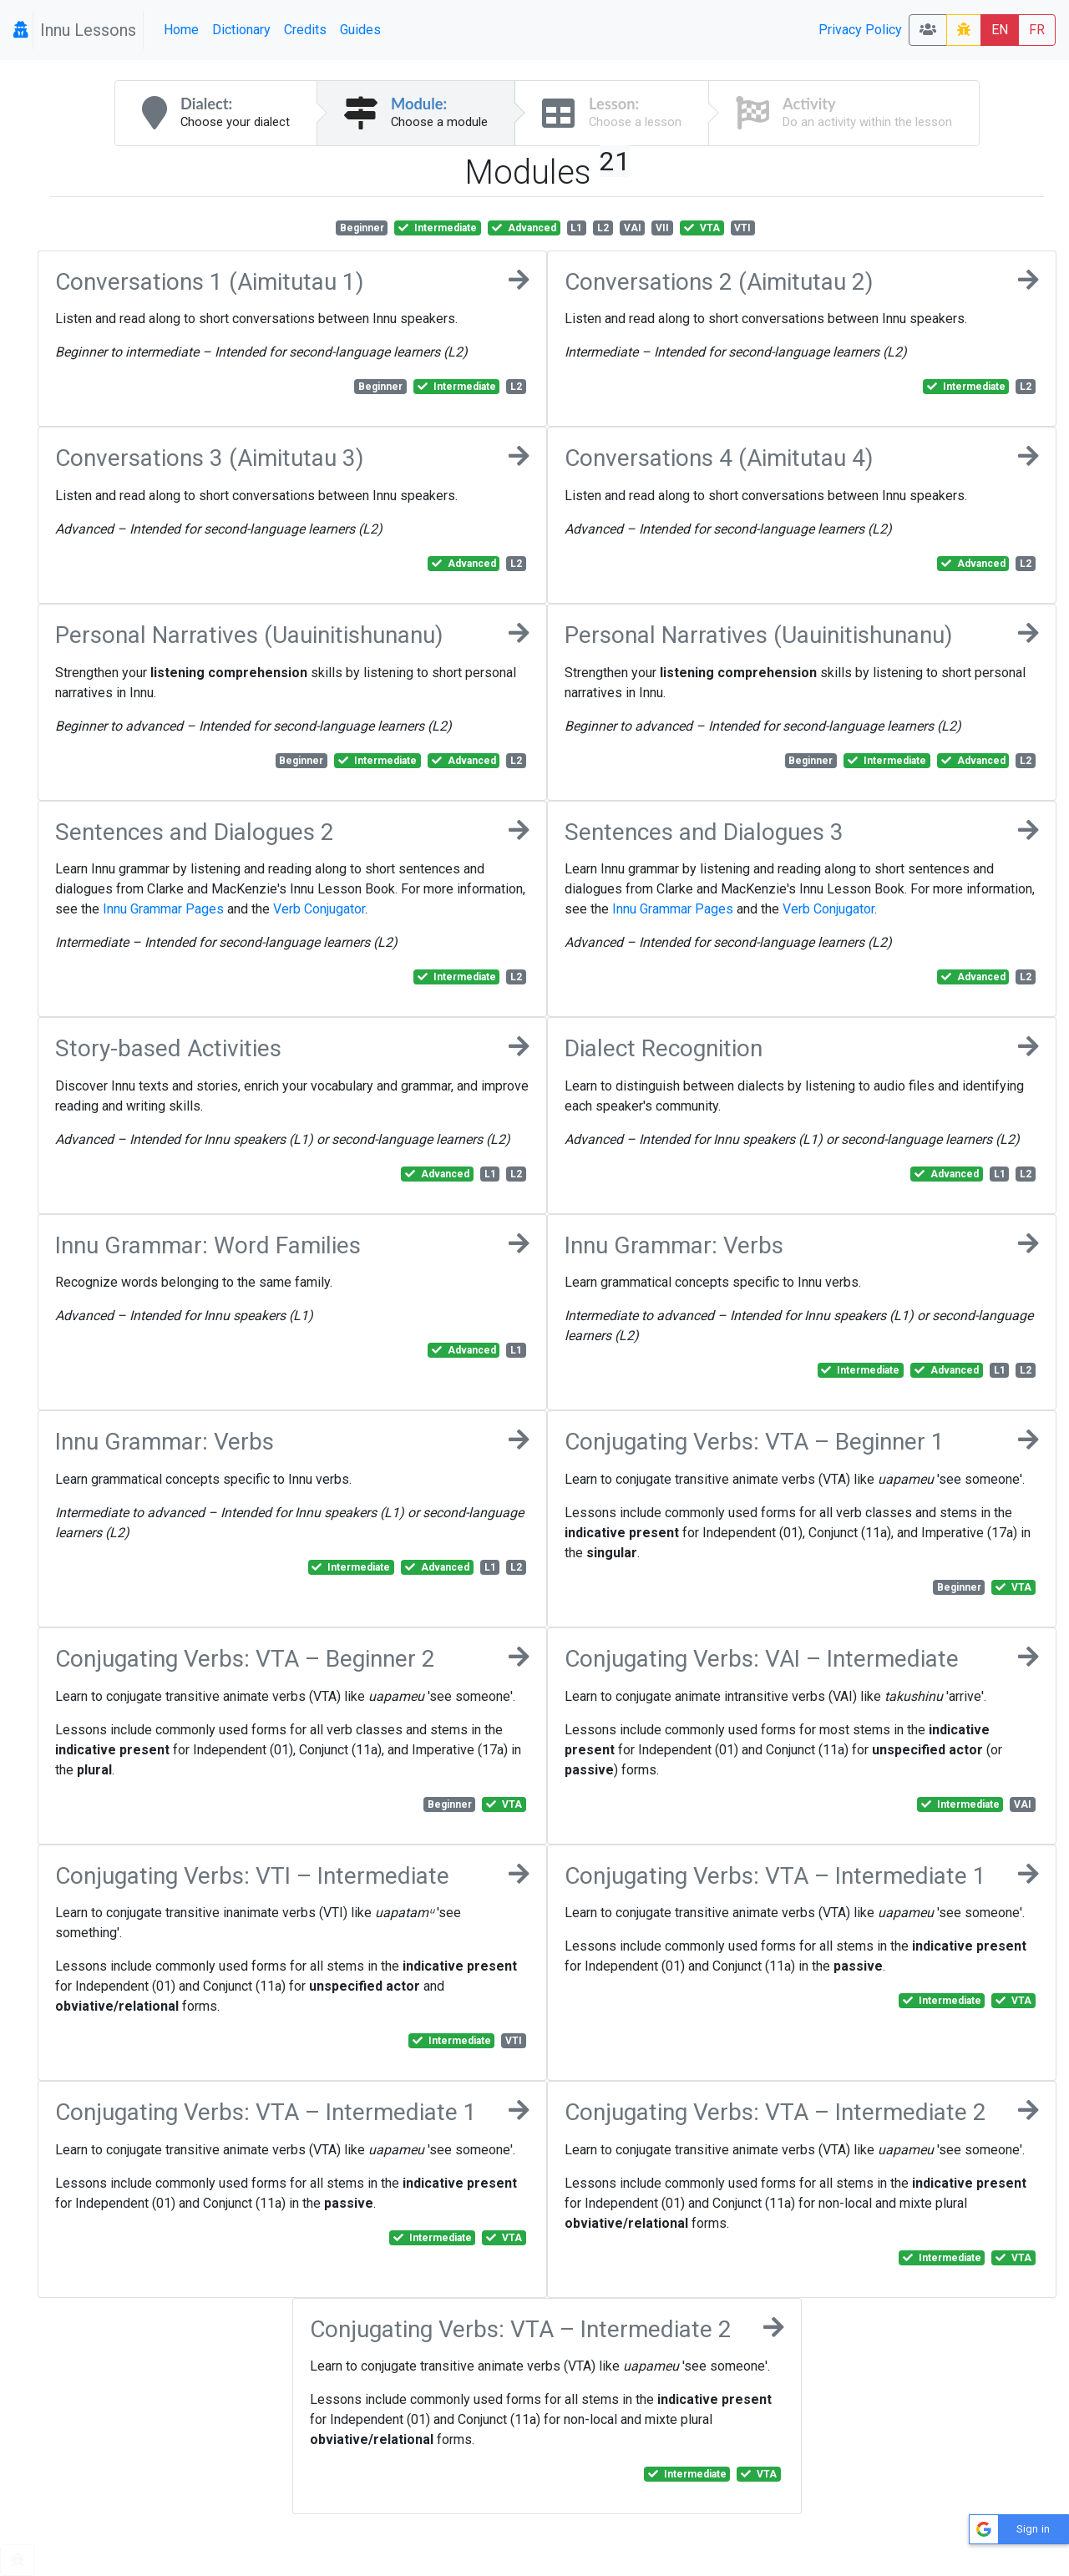  What do you see at coordinates (999, 30) in the screenshot?
I see `EN` at bounding box center [999, 30].